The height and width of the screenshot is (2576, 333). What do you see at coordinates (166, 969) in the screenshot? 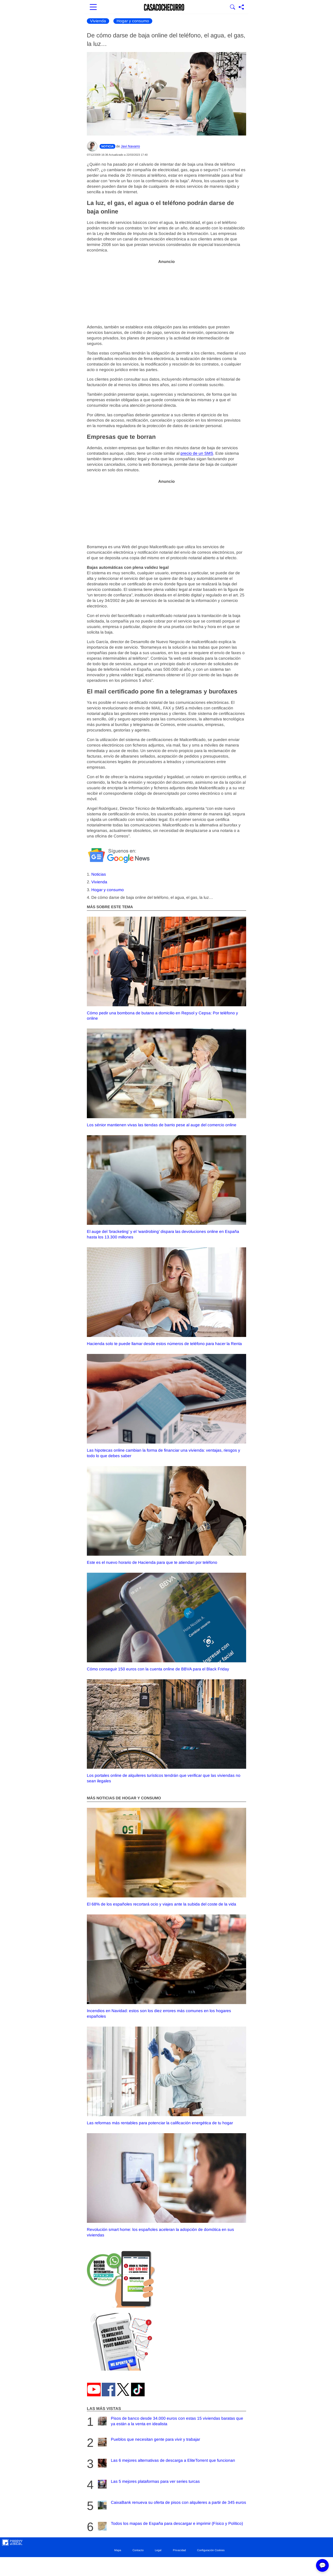
I see `Cómo pedir una bombona de butano a domicilio en Repsol y Cepsa: Por teléfono y online` at bounding box center [166, 969].